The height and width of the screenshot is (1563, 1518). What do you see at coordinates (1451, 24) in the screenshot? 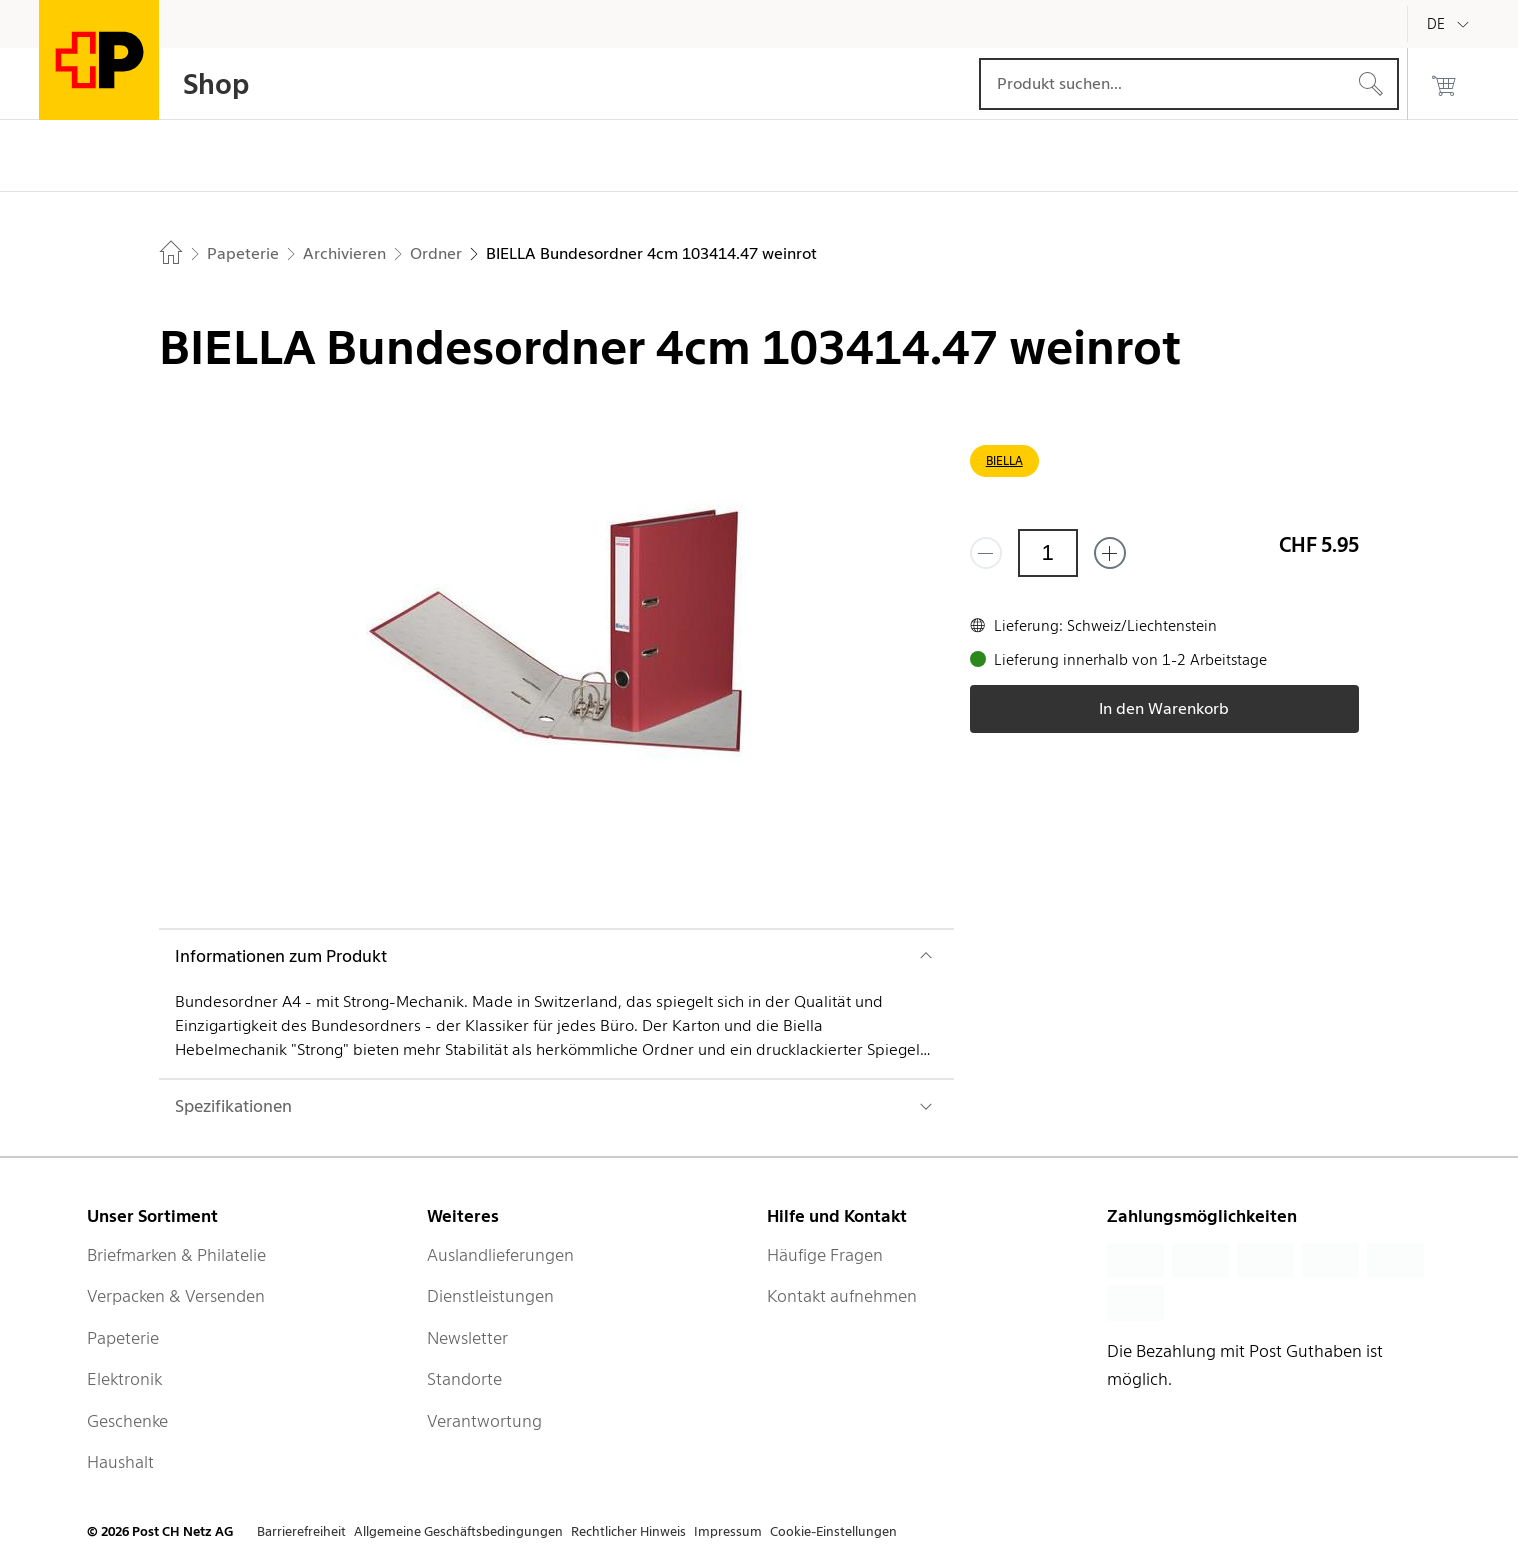
I see `[Deutsch]` at bounding box center [1451, 24].